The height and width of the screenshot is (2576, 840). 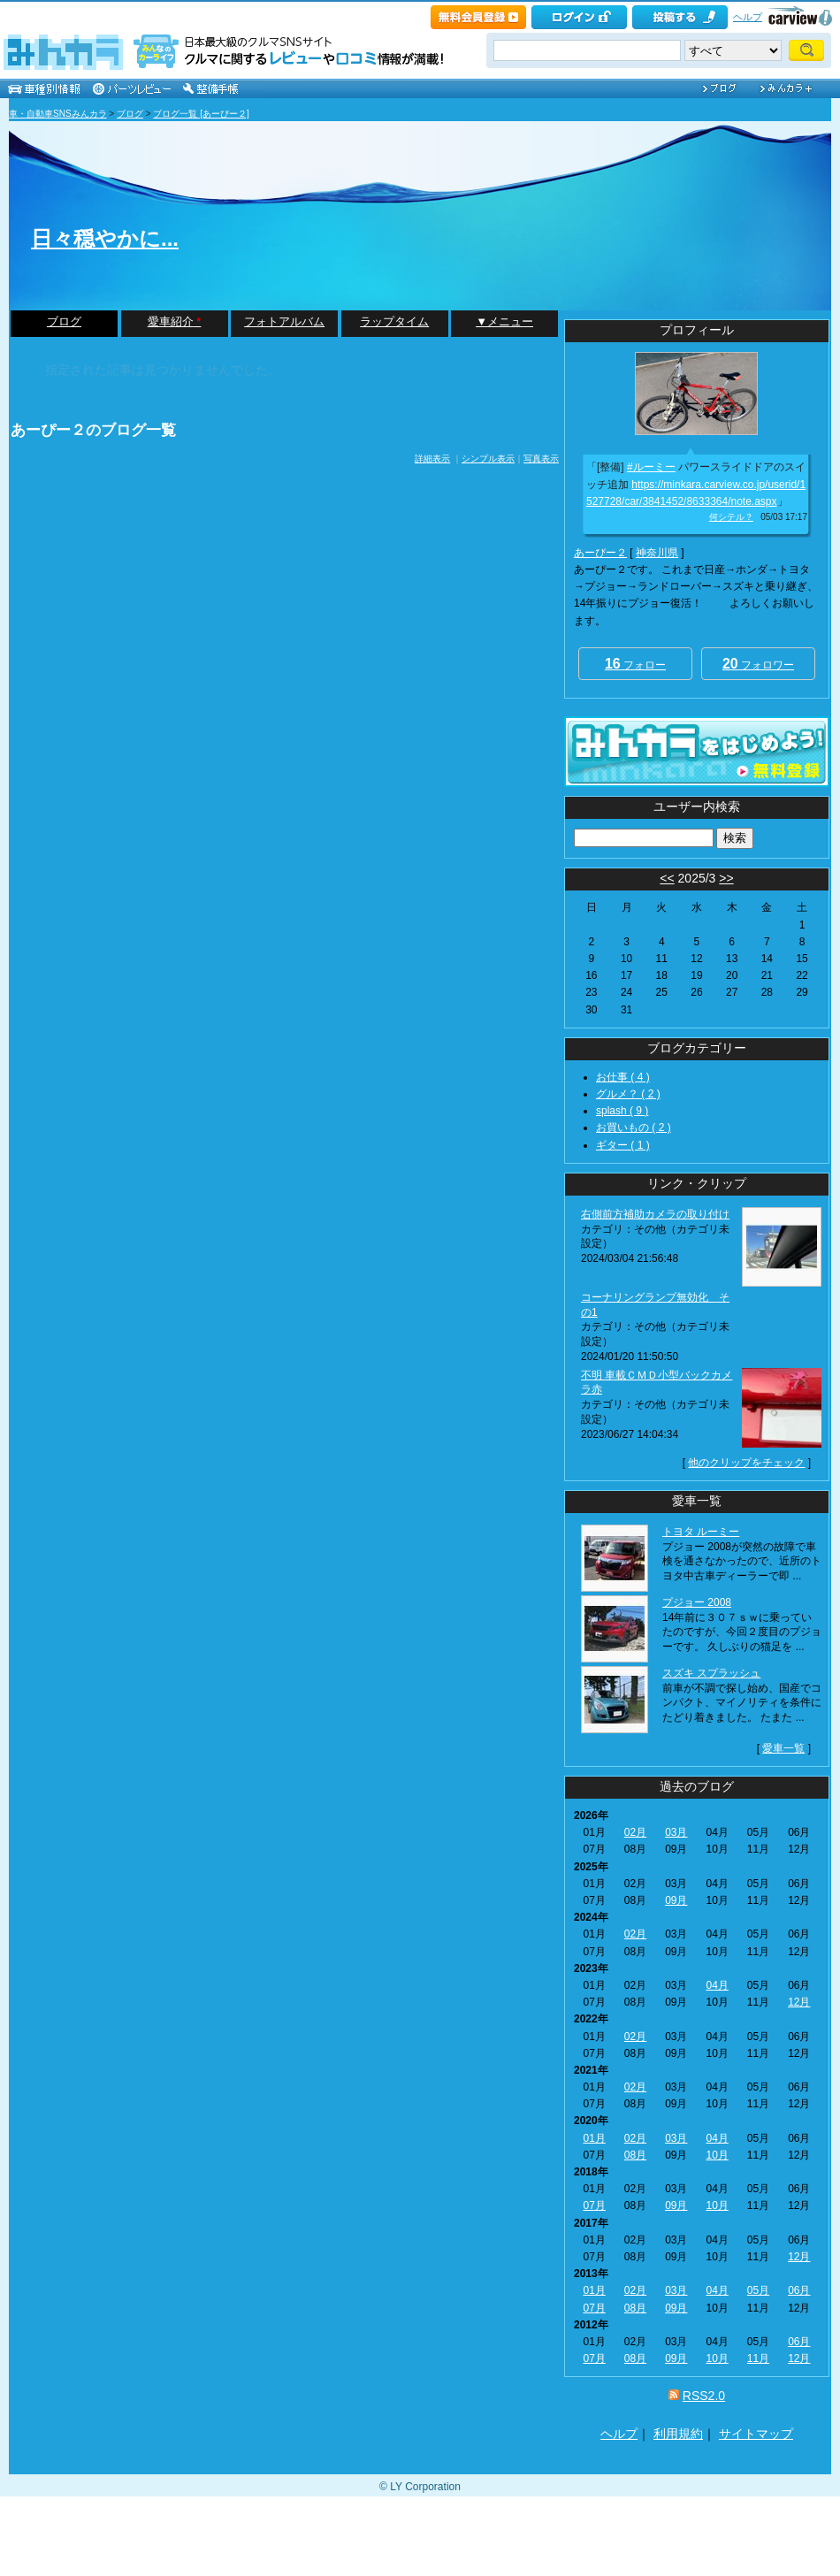 What do you see at coordinates (696, 1602) in the screenshot?
I see `プジョー 2008` at bounding box center [696, 1602].